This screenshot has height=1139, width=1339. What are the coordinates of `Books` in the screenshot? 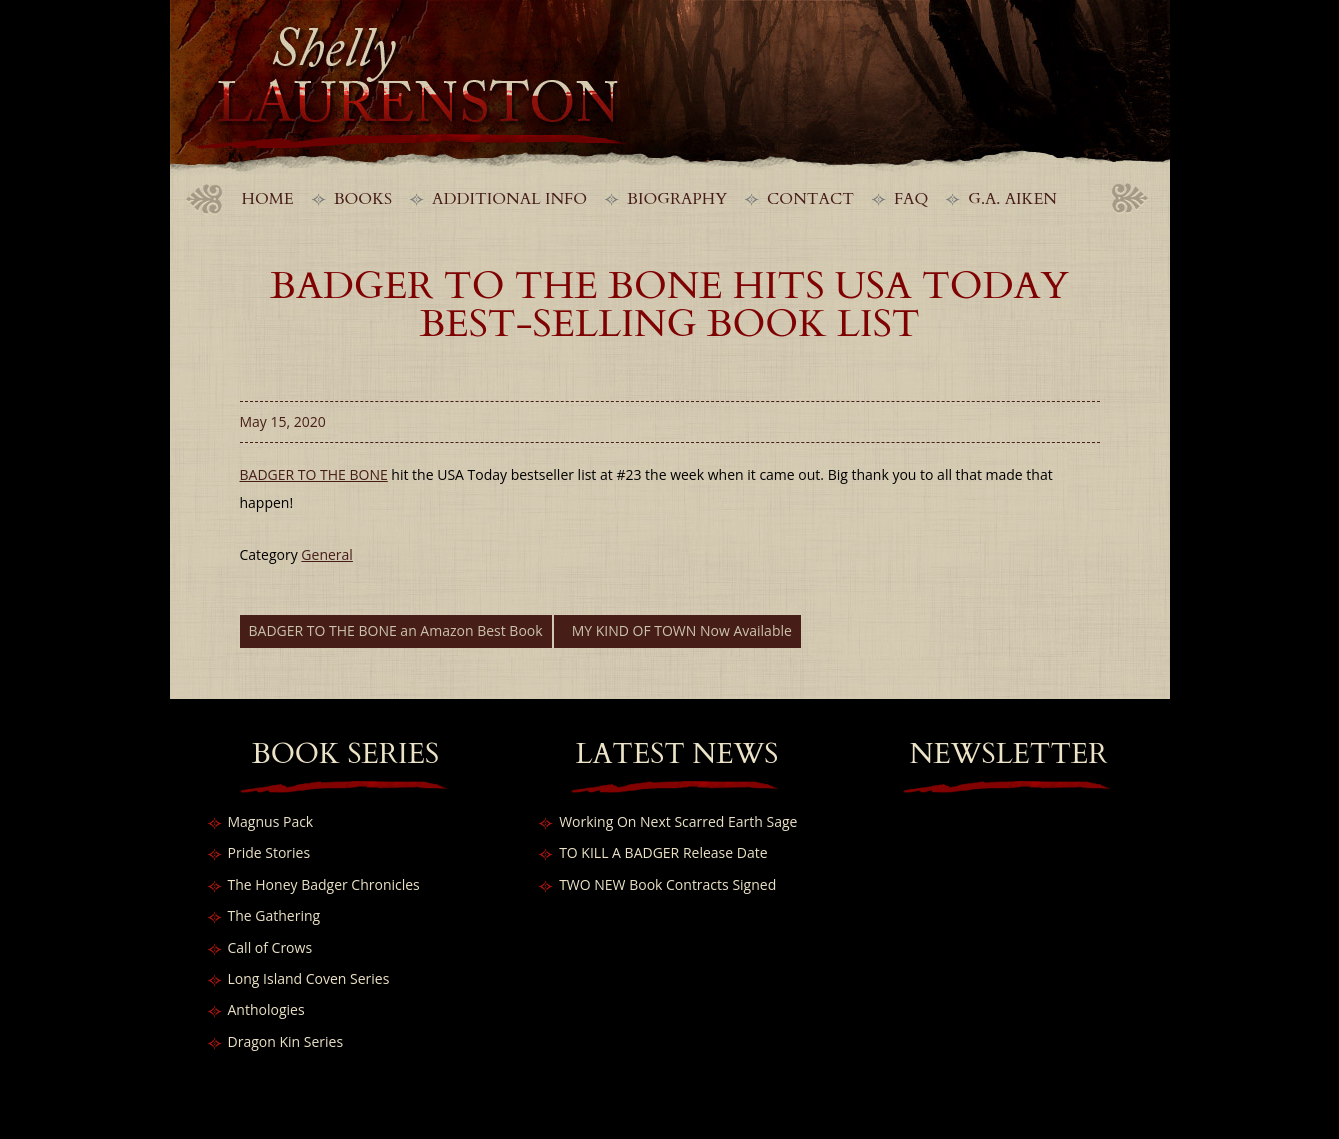 It's located at (363, 199).